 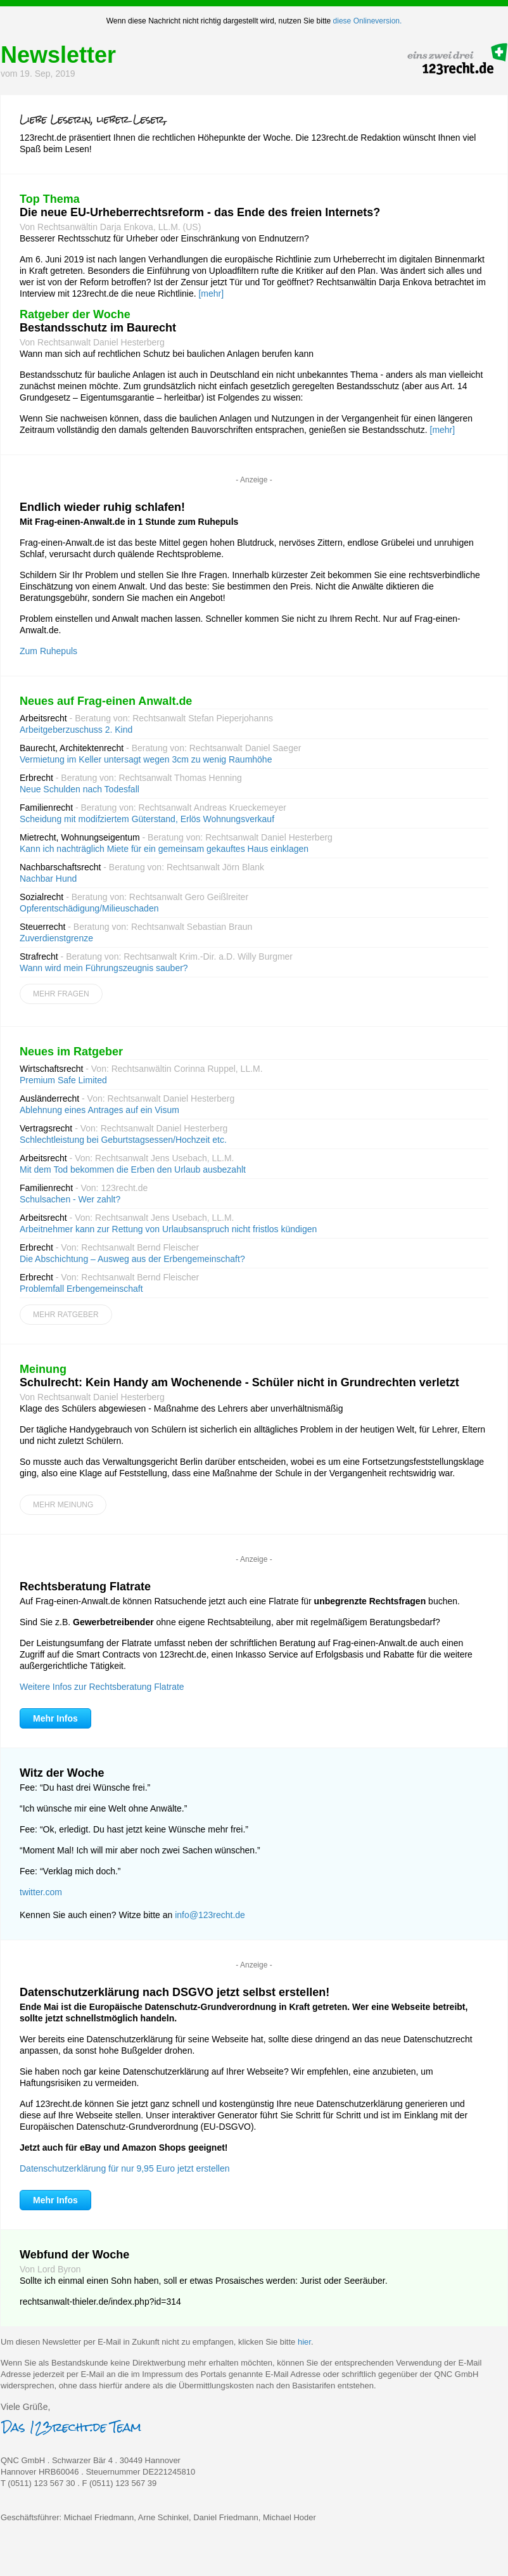 I want to click on Zum Ruhepuls, so click(x=48, y=651).